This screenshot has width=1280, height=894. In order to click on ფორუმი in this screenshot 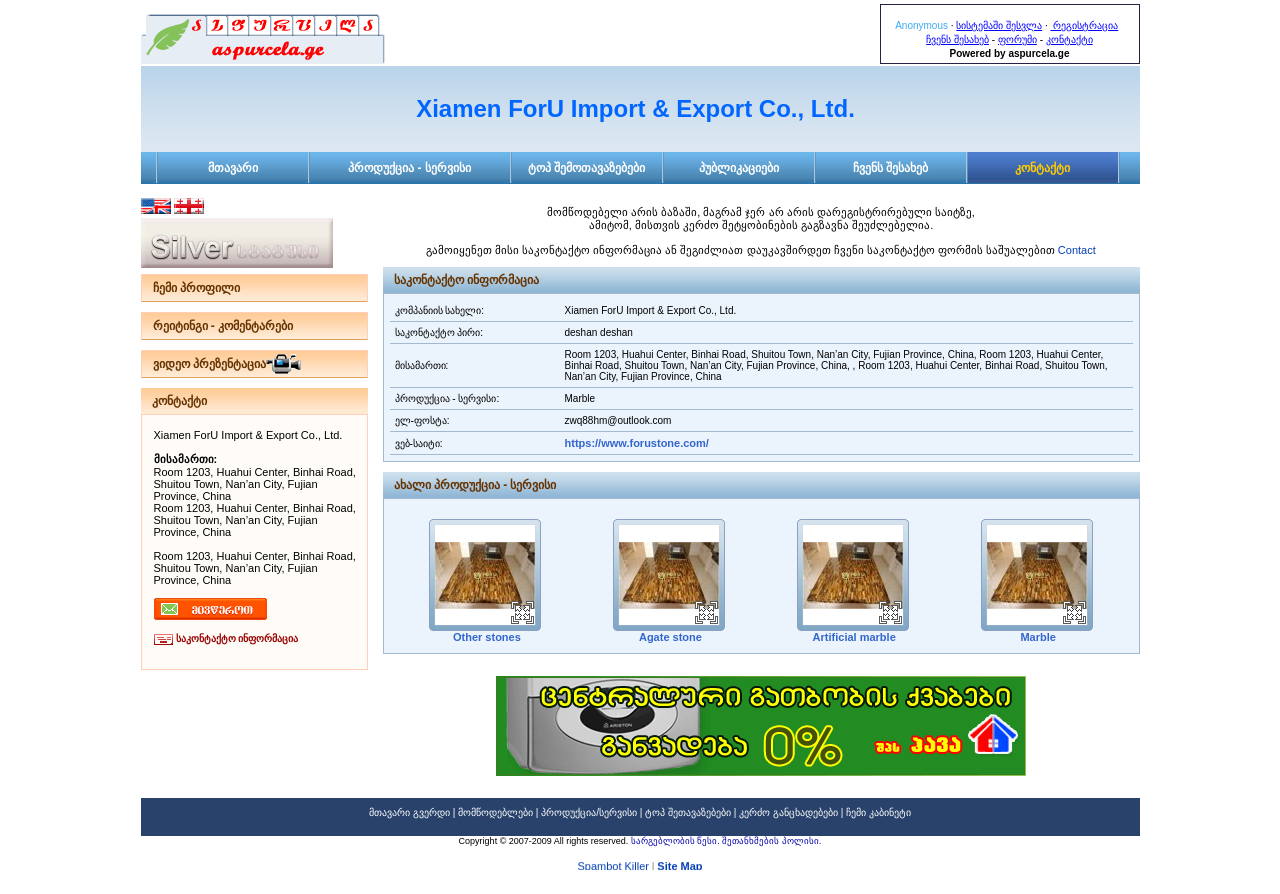, I will do `click(1017, 39)`.